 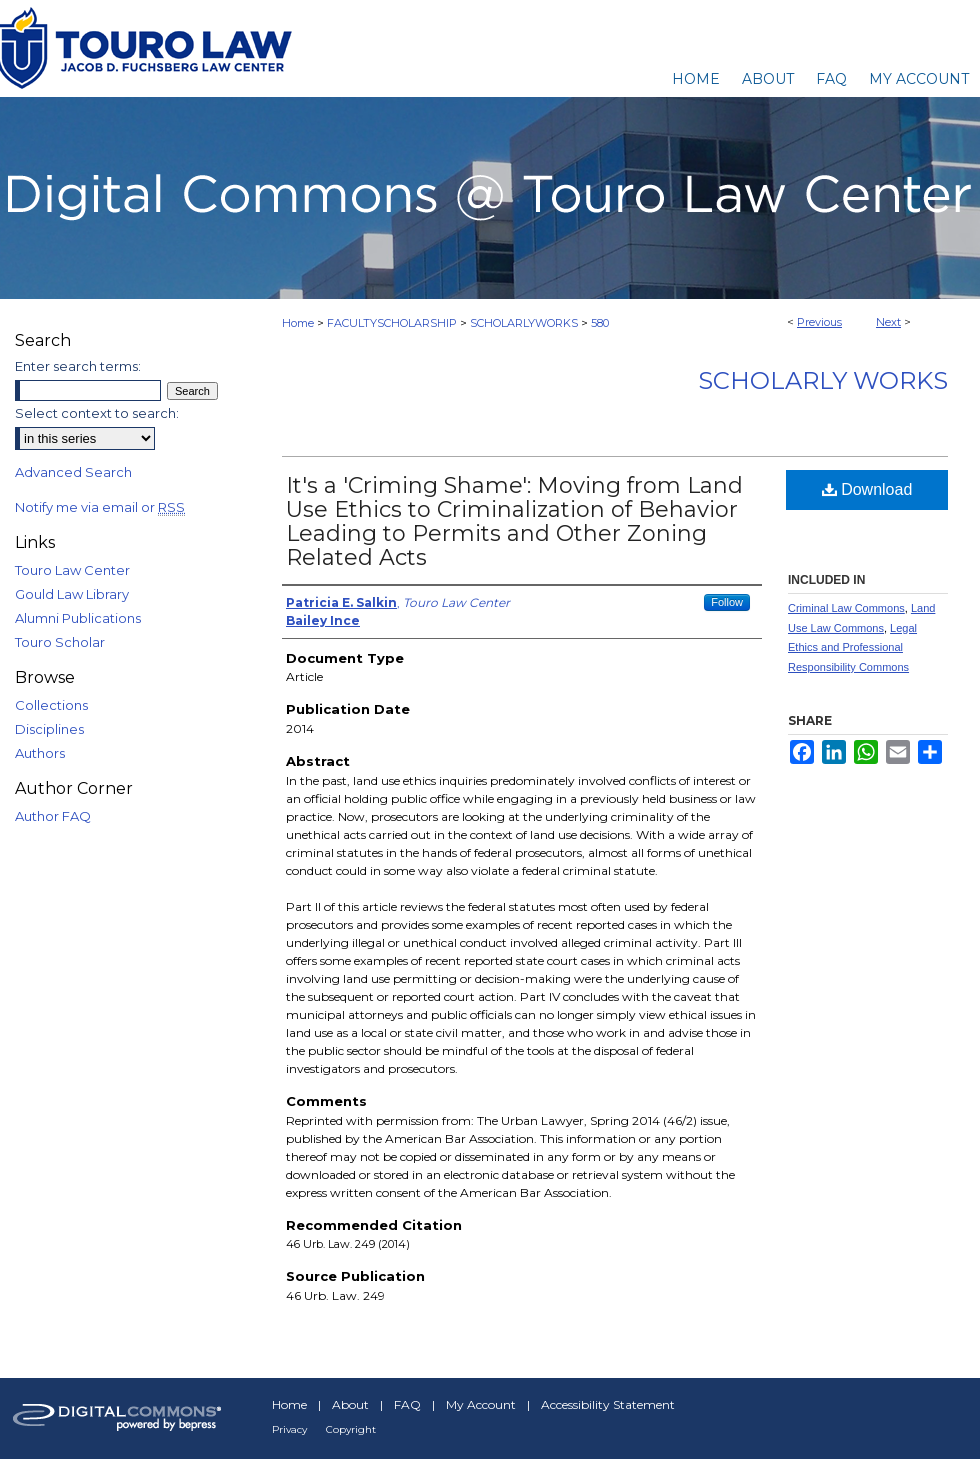 I want to click on Privacy, so click(x=289, y=1429).